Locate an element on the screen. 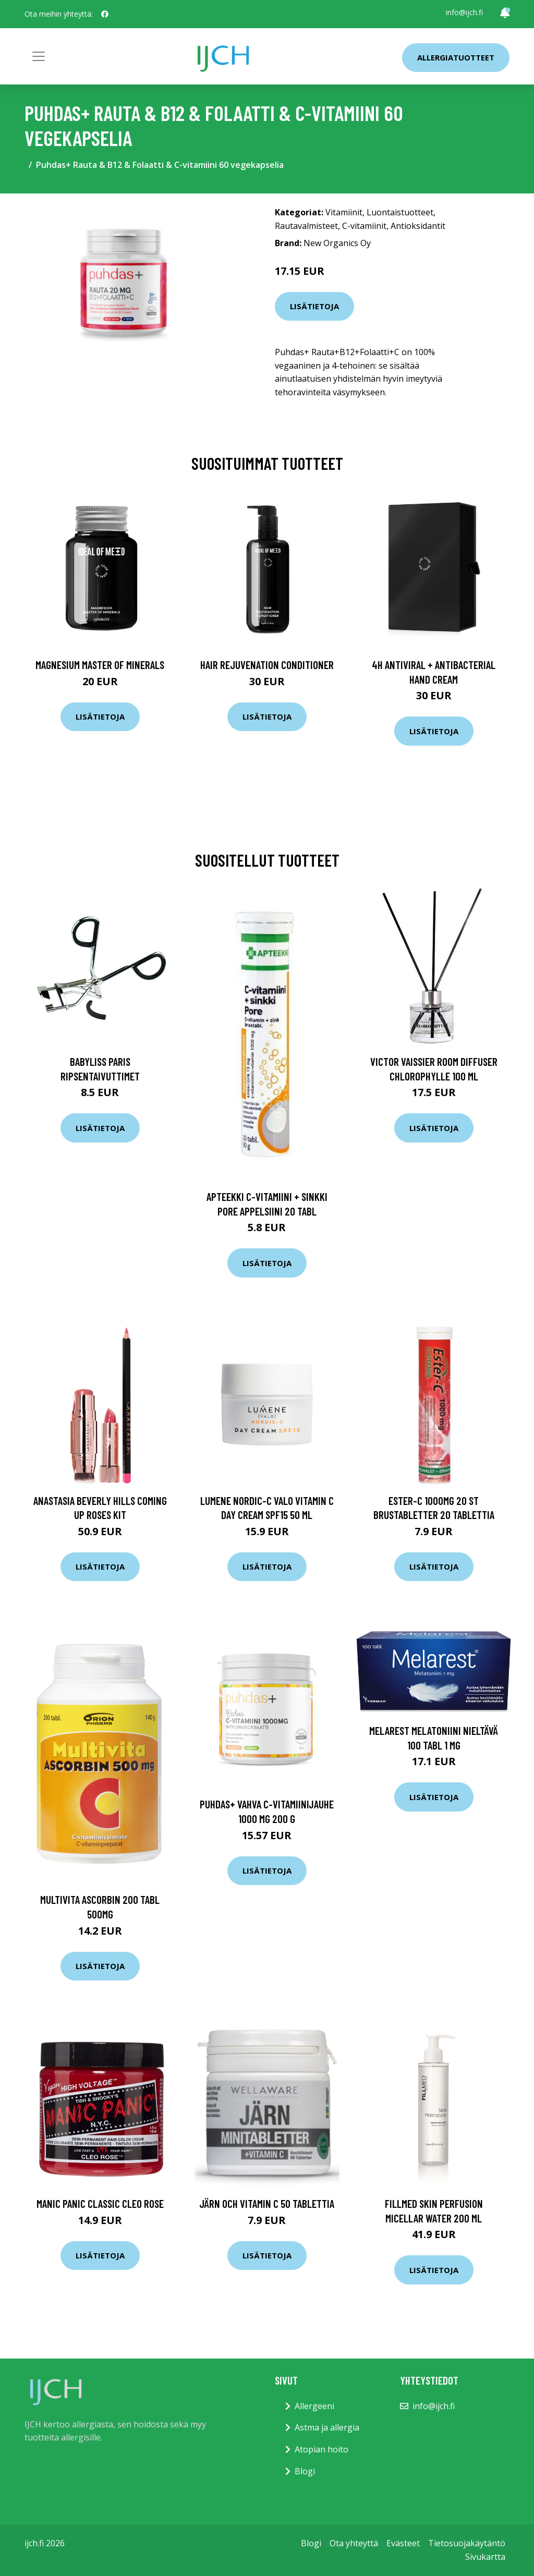 Image resolution: width=534 pixels, height=2576 pixels. Astma ja allergia is located at coordinates (327, 2427).